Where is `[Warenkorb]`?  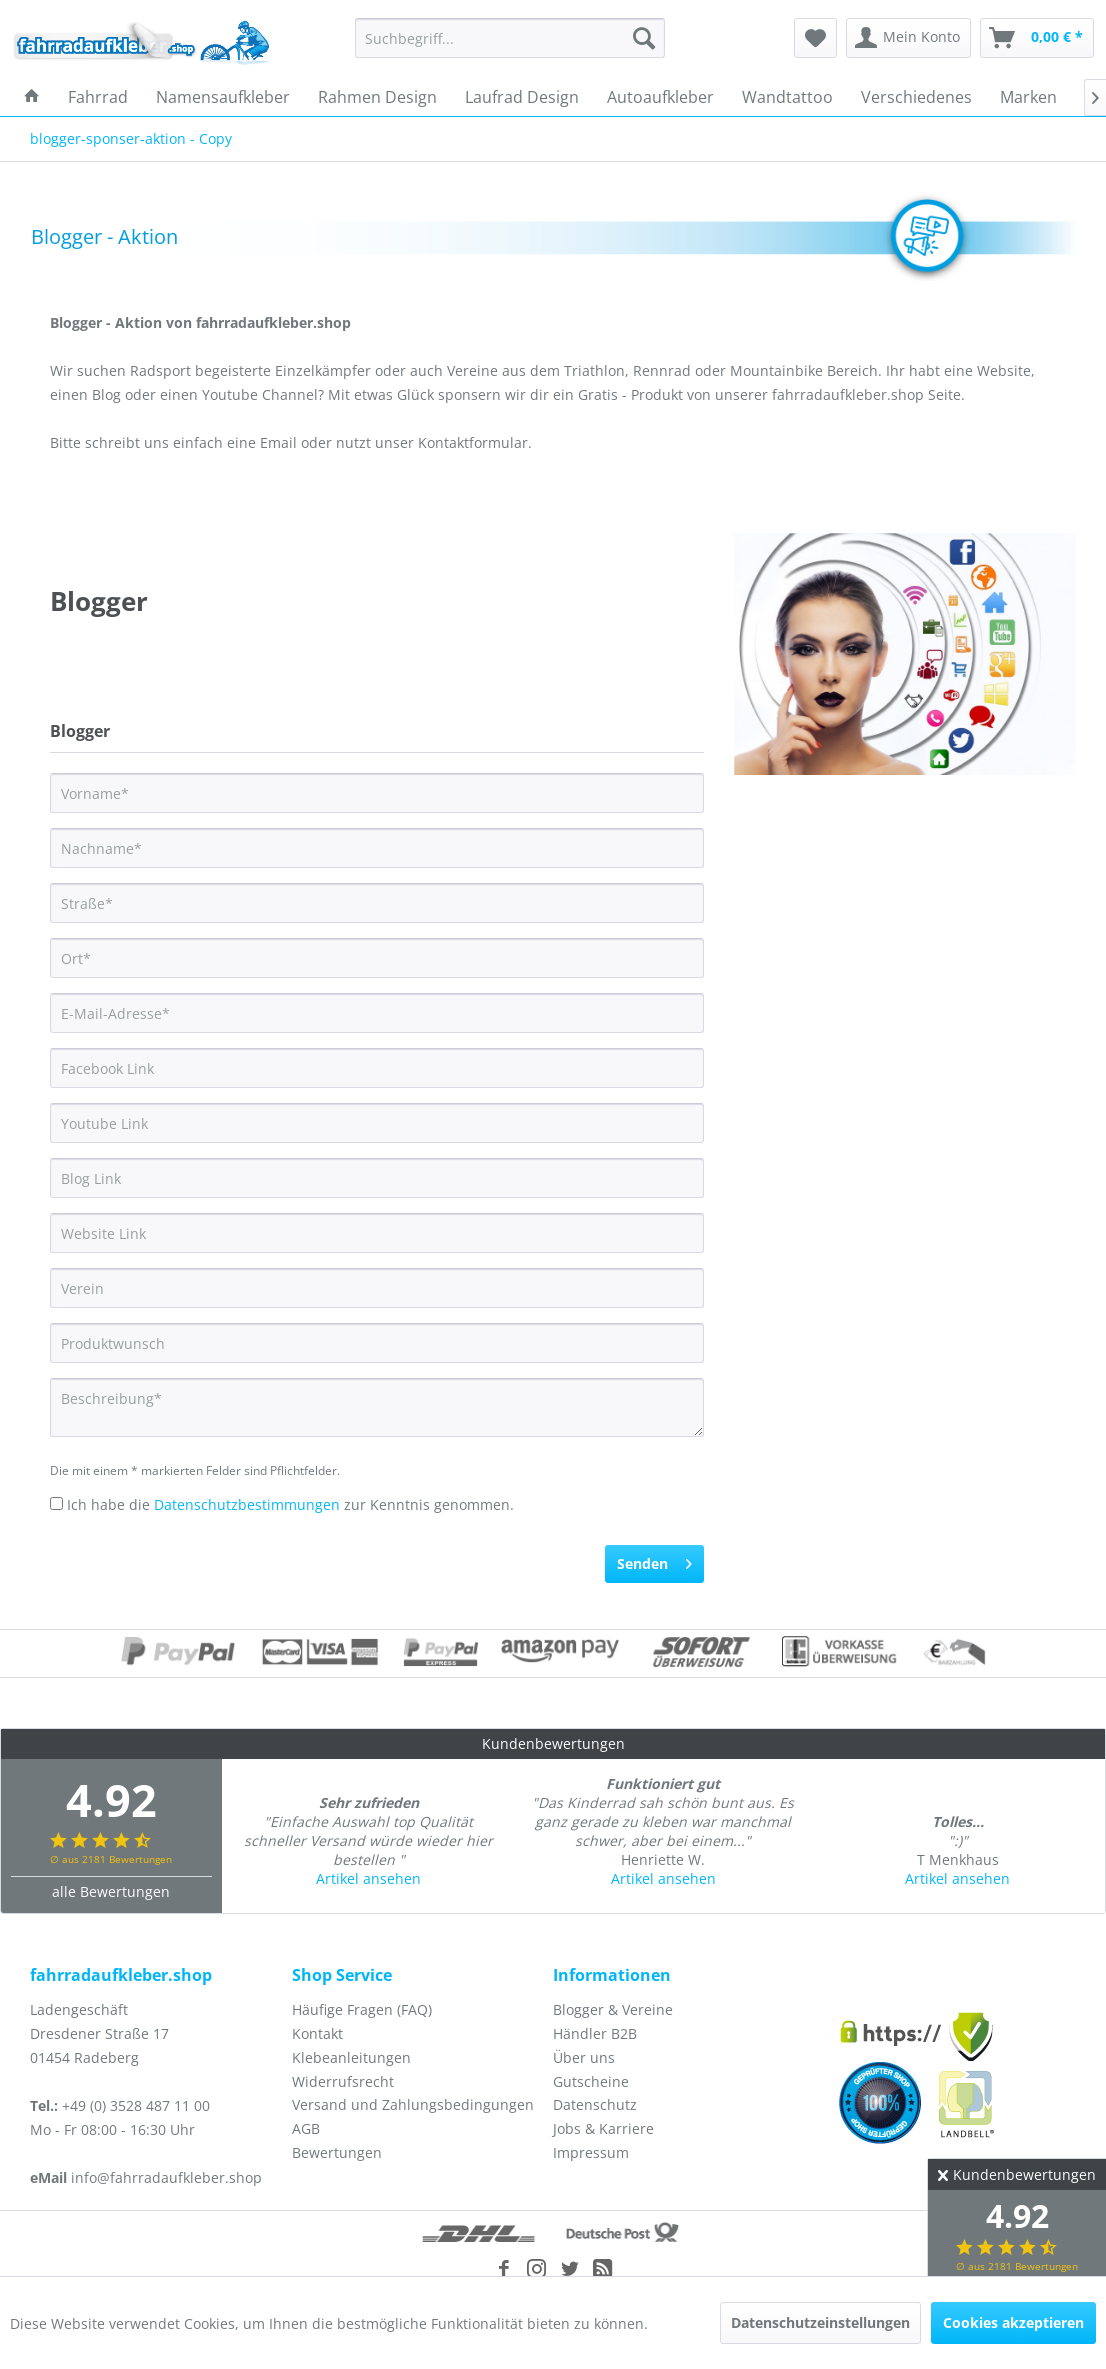 [Warenkorb] is located at coordinates (1037, 38).